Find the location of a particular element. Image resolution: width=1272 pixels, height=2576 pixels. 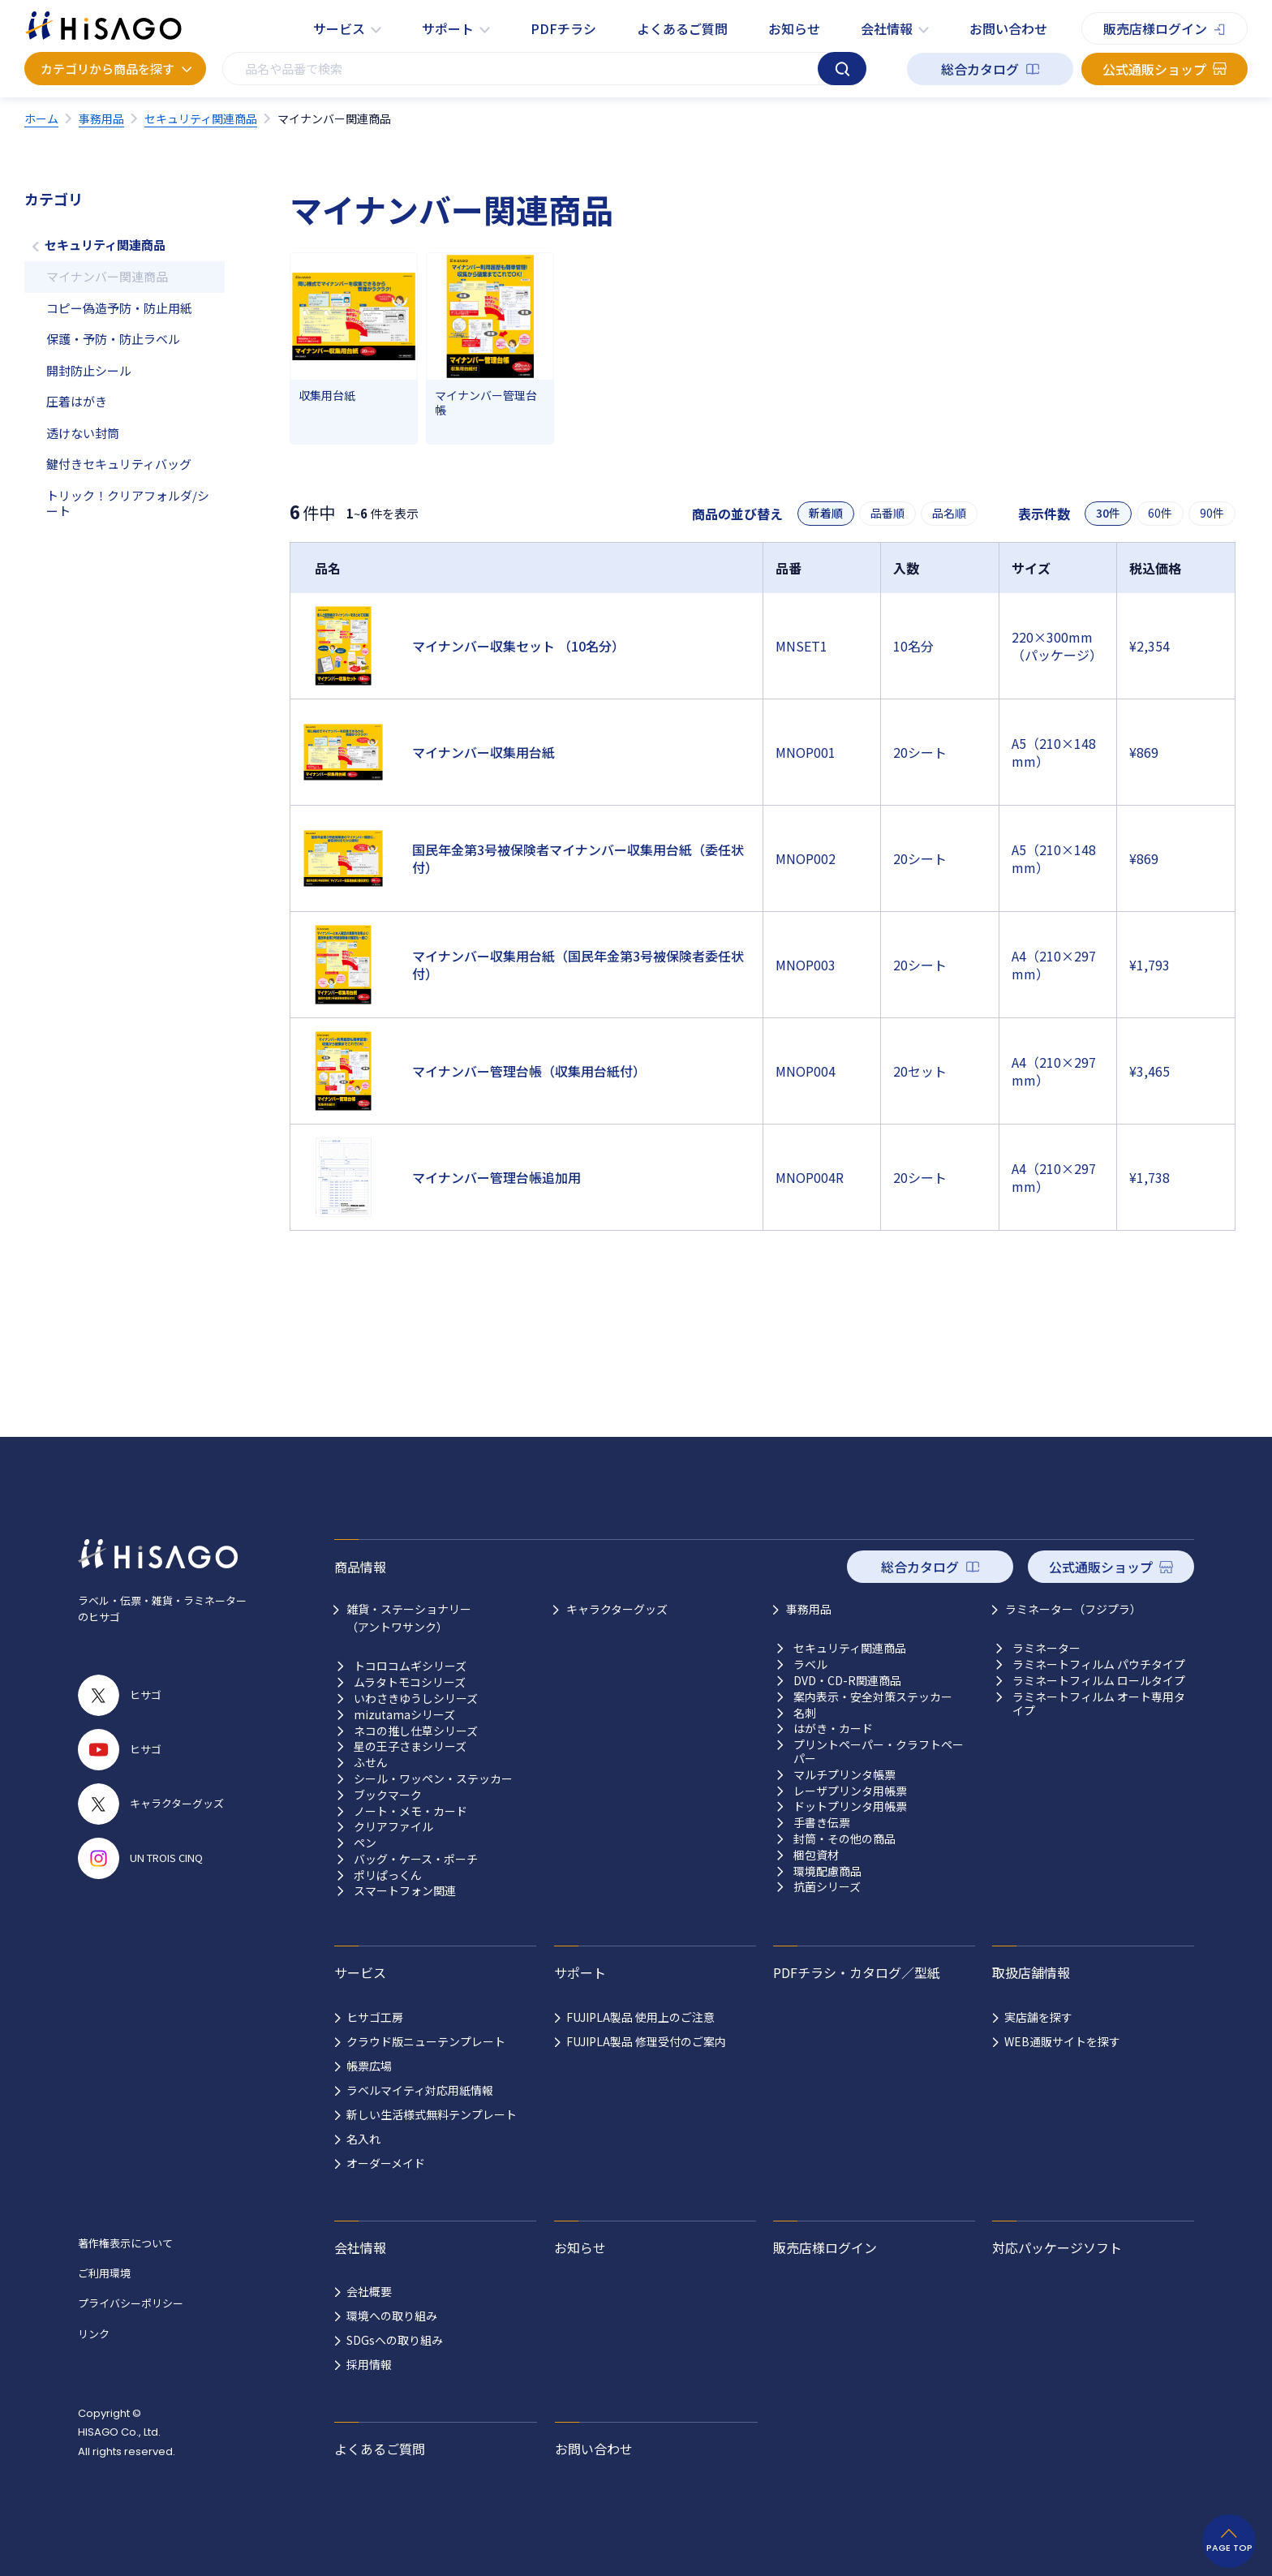

公式通販ショップ is located at coordinates (1154, 69).